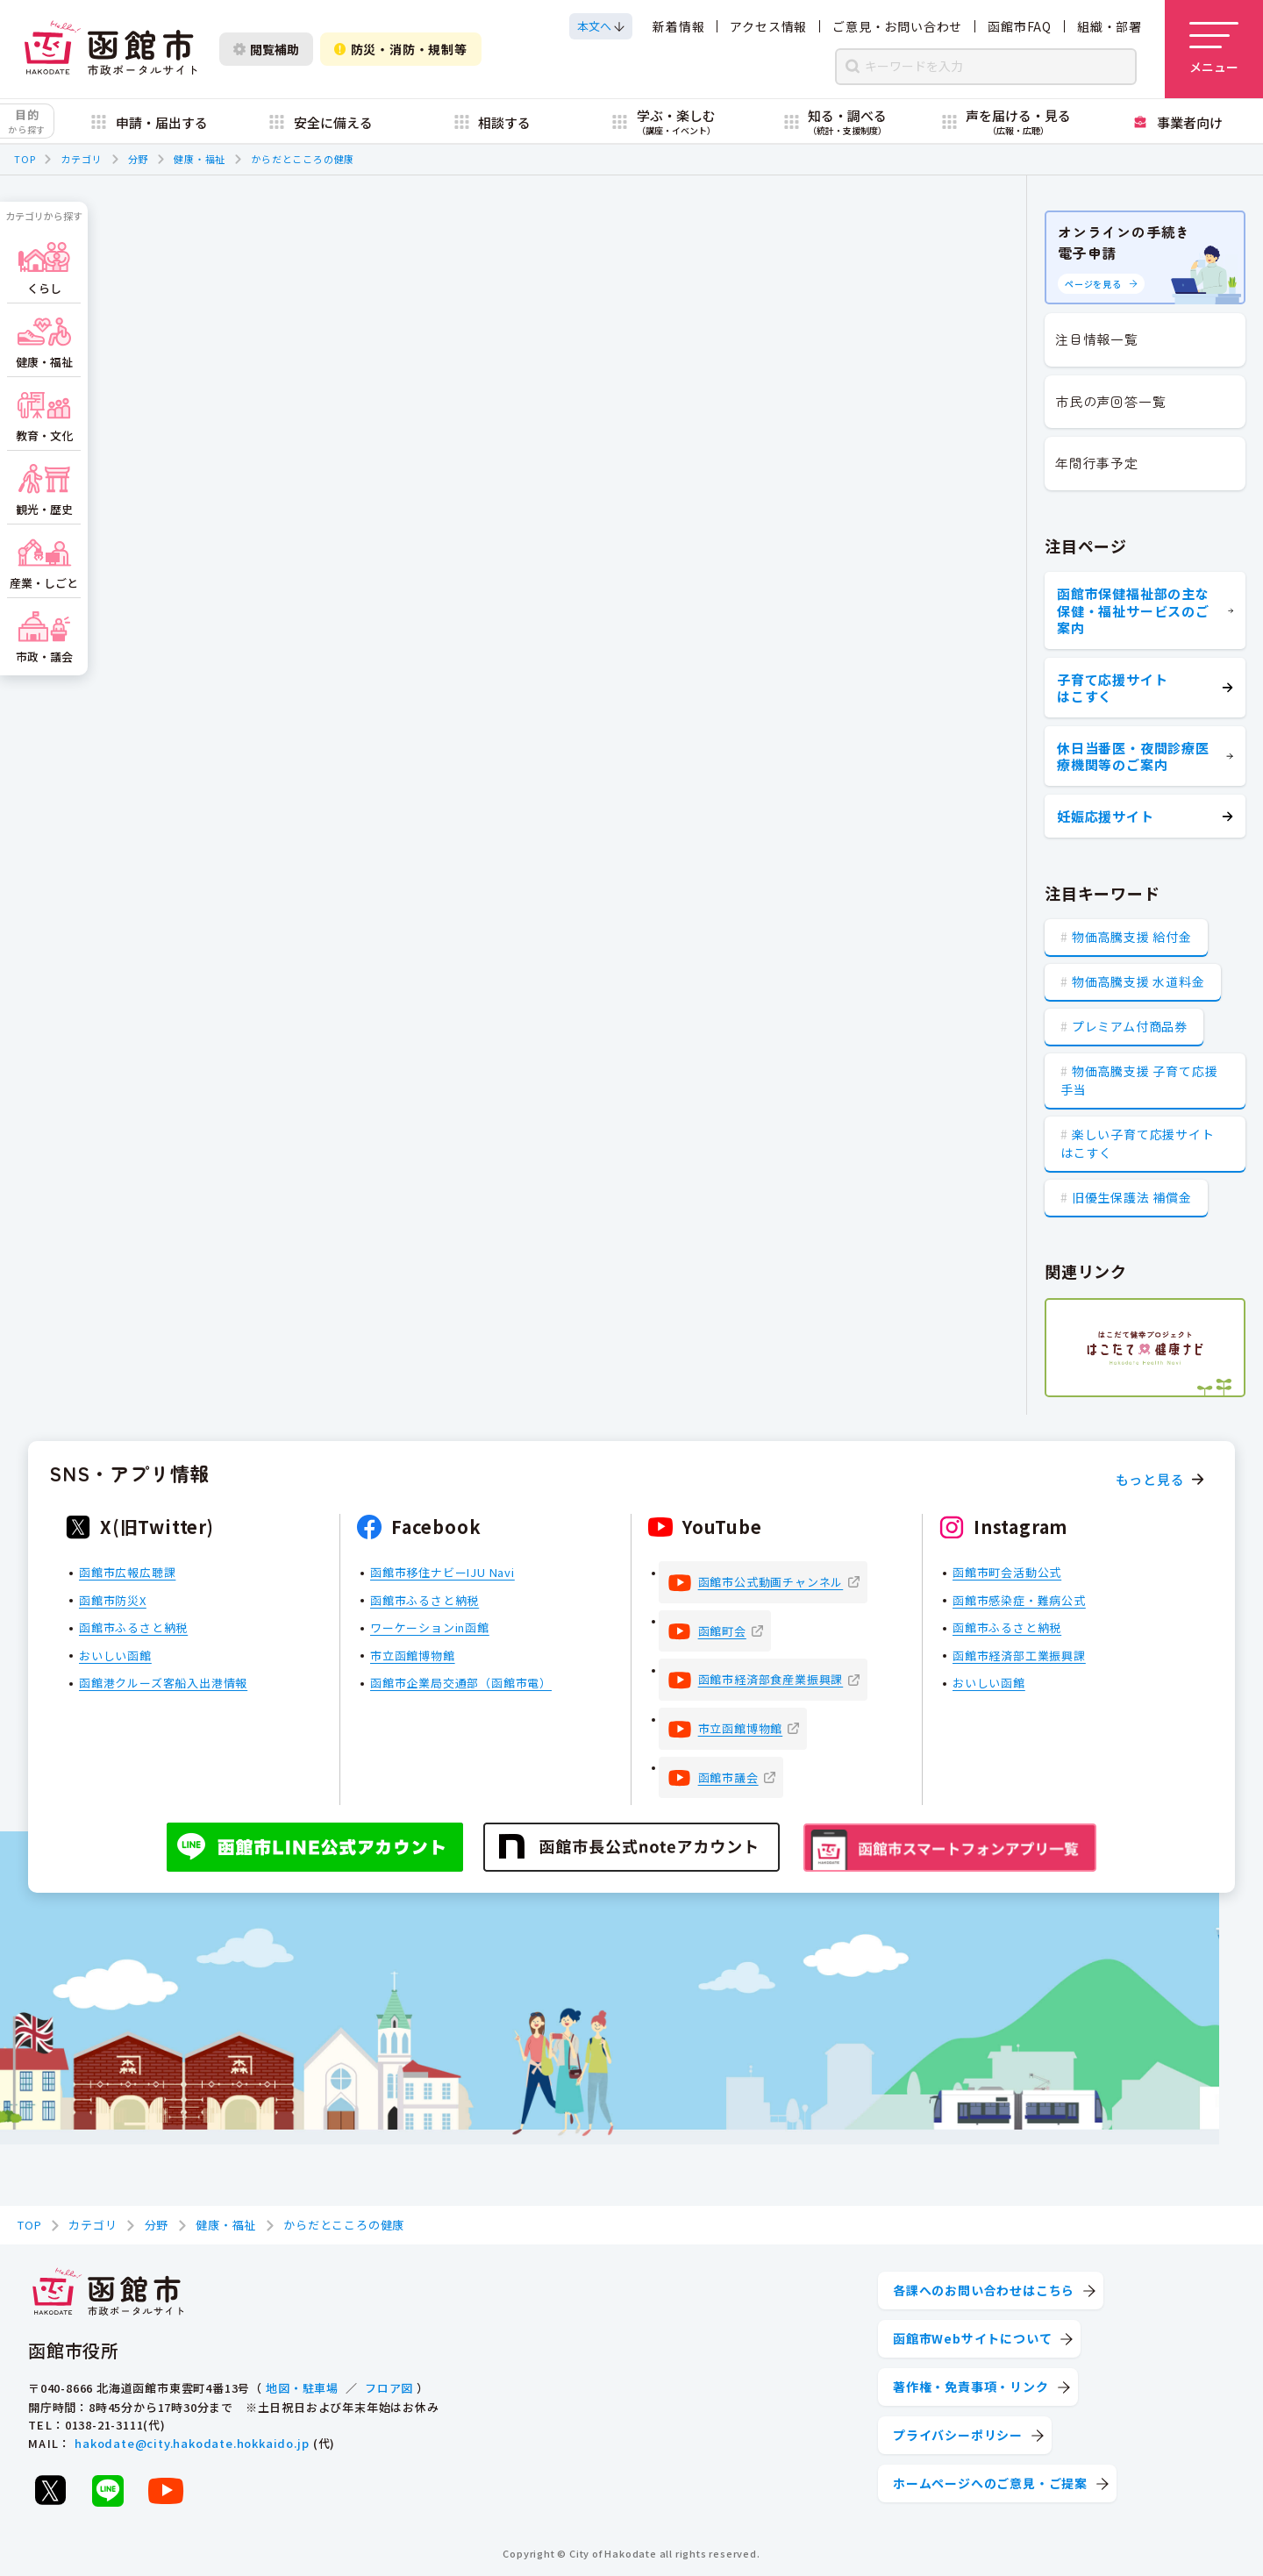 The image size is (1263, 2576). I want to click on 健康・福祉, so click(199, 159).